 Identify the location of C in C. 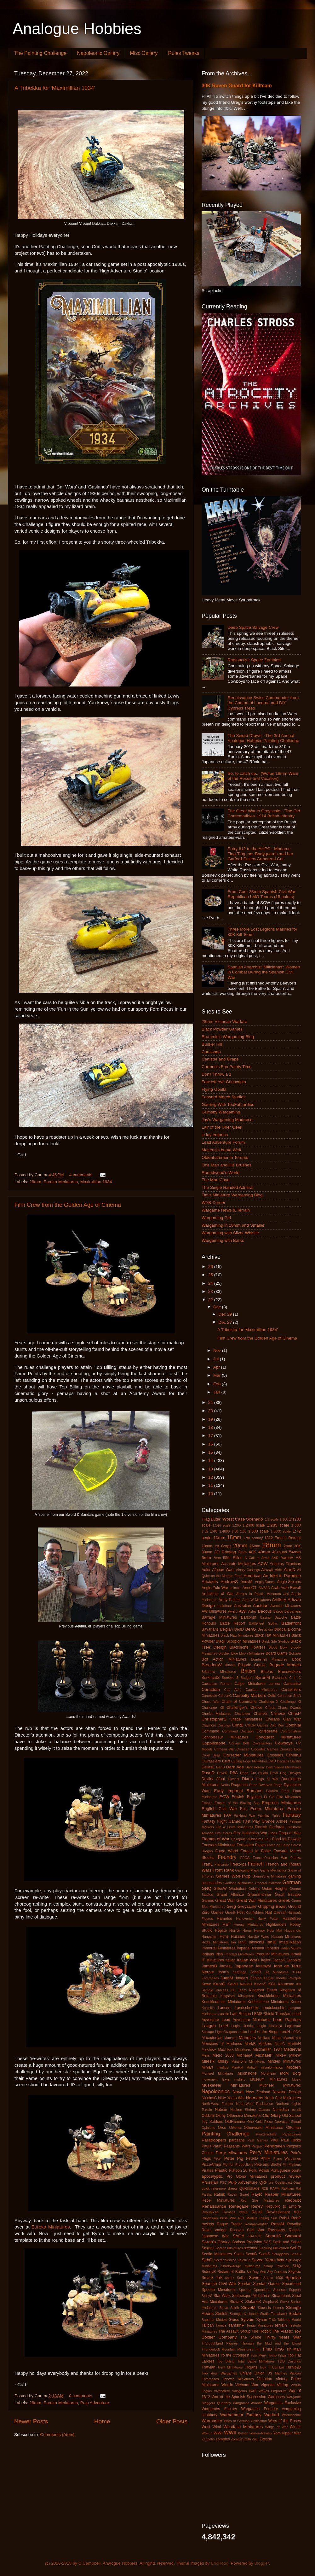
(295, 1677).